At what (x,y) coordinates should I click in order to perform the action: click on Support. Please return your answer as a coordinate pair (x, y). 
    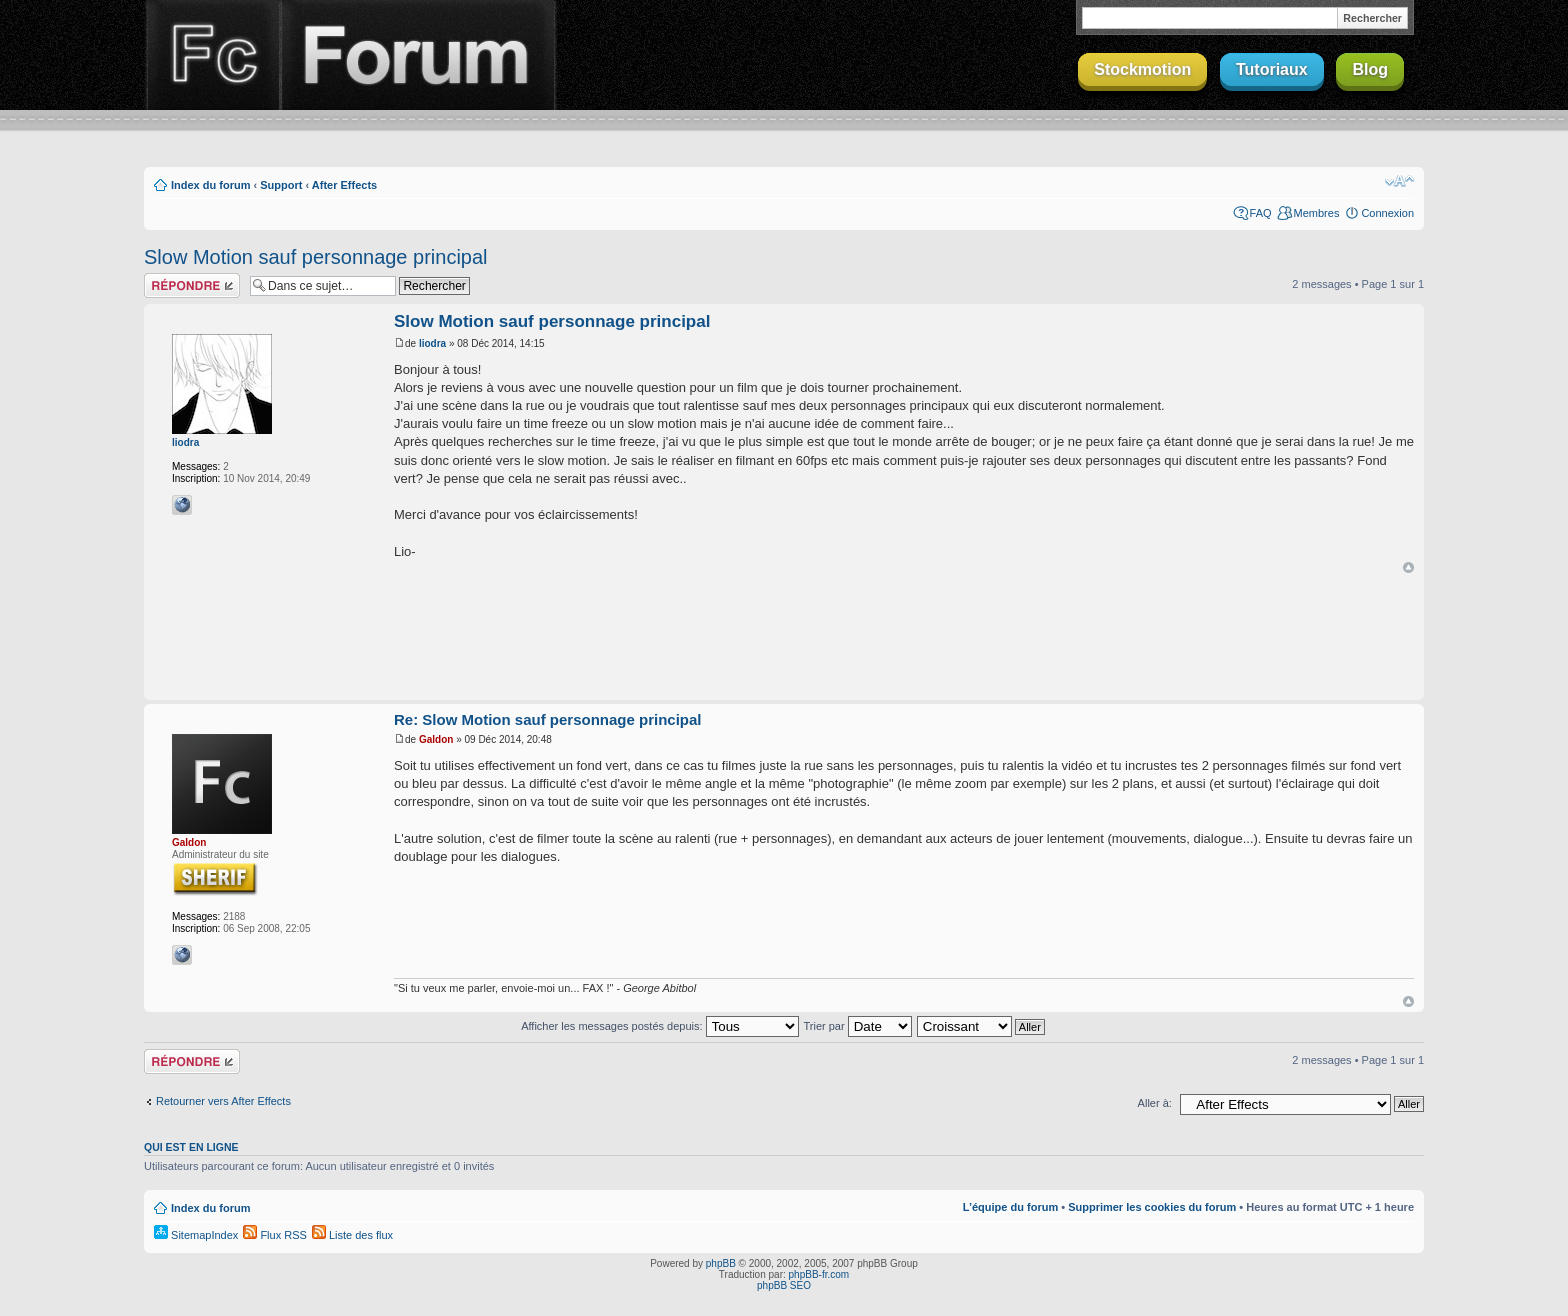
    Looking at the image, I should click on (281, 185).